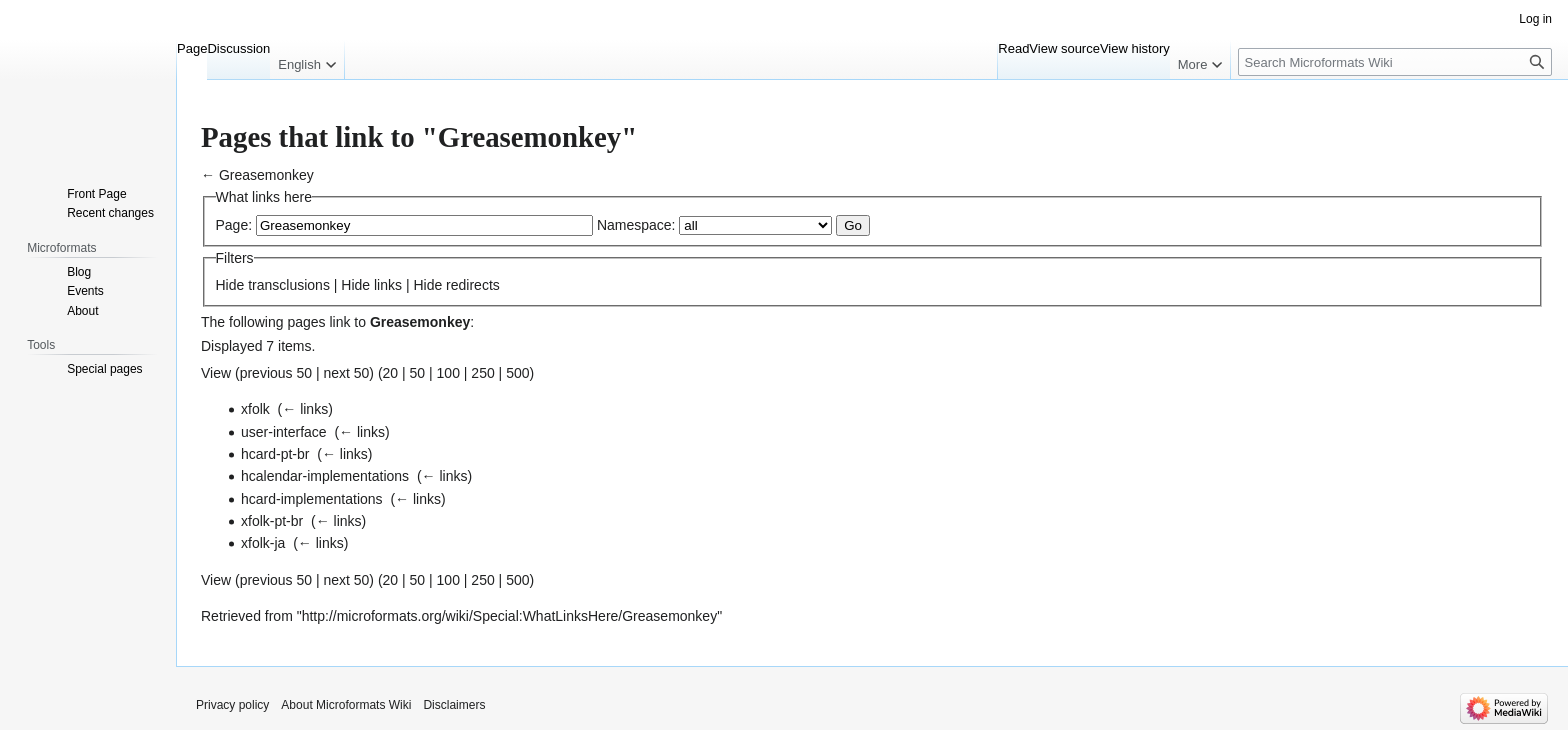 Image resolution: width=1568 pixels, height=730 pixels. I want to click on ← links, so click(305, 409).